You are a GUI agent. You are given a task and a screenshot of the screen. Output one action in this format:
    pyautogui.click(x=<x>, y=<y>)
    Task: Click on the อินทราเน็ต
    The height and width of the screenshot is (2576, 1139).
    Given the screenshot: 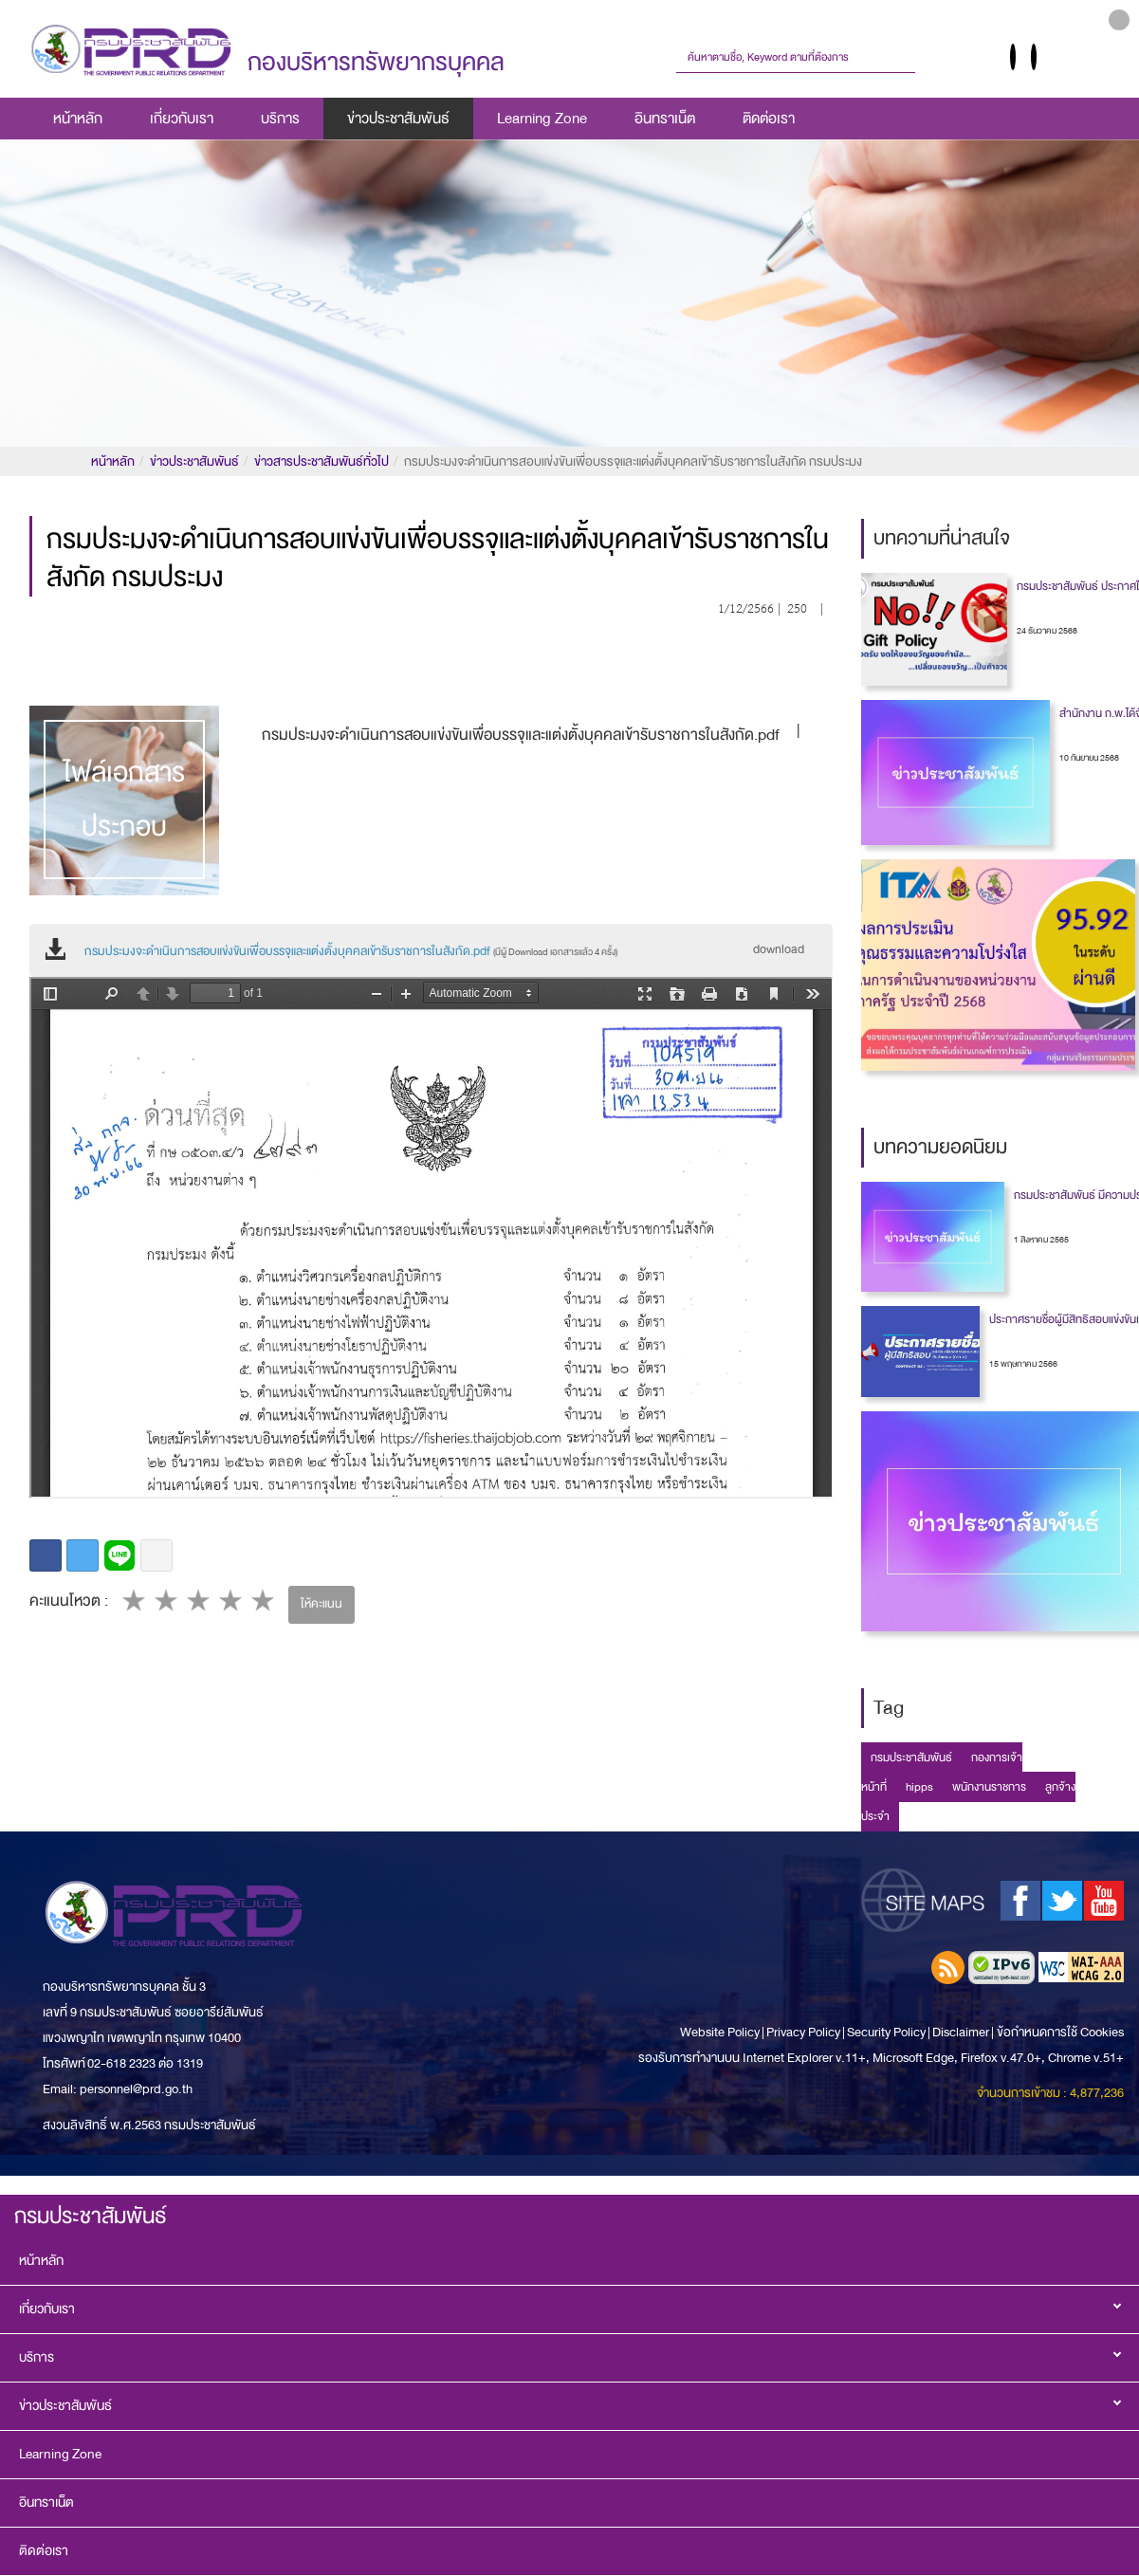 What is the action you would take?
    pyautogui.click(x=664, y=118)
    